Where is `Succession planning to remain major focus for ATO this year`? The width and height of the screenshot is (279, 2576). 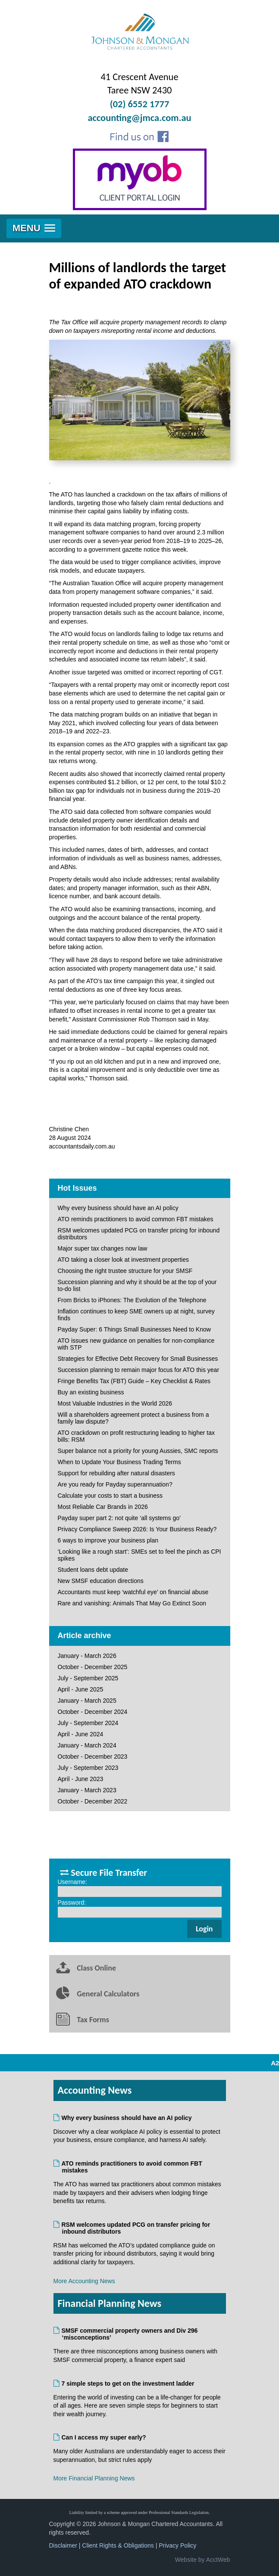
Succession planning to remain major focus for ATO this year is located at coordinates (138, 1369).